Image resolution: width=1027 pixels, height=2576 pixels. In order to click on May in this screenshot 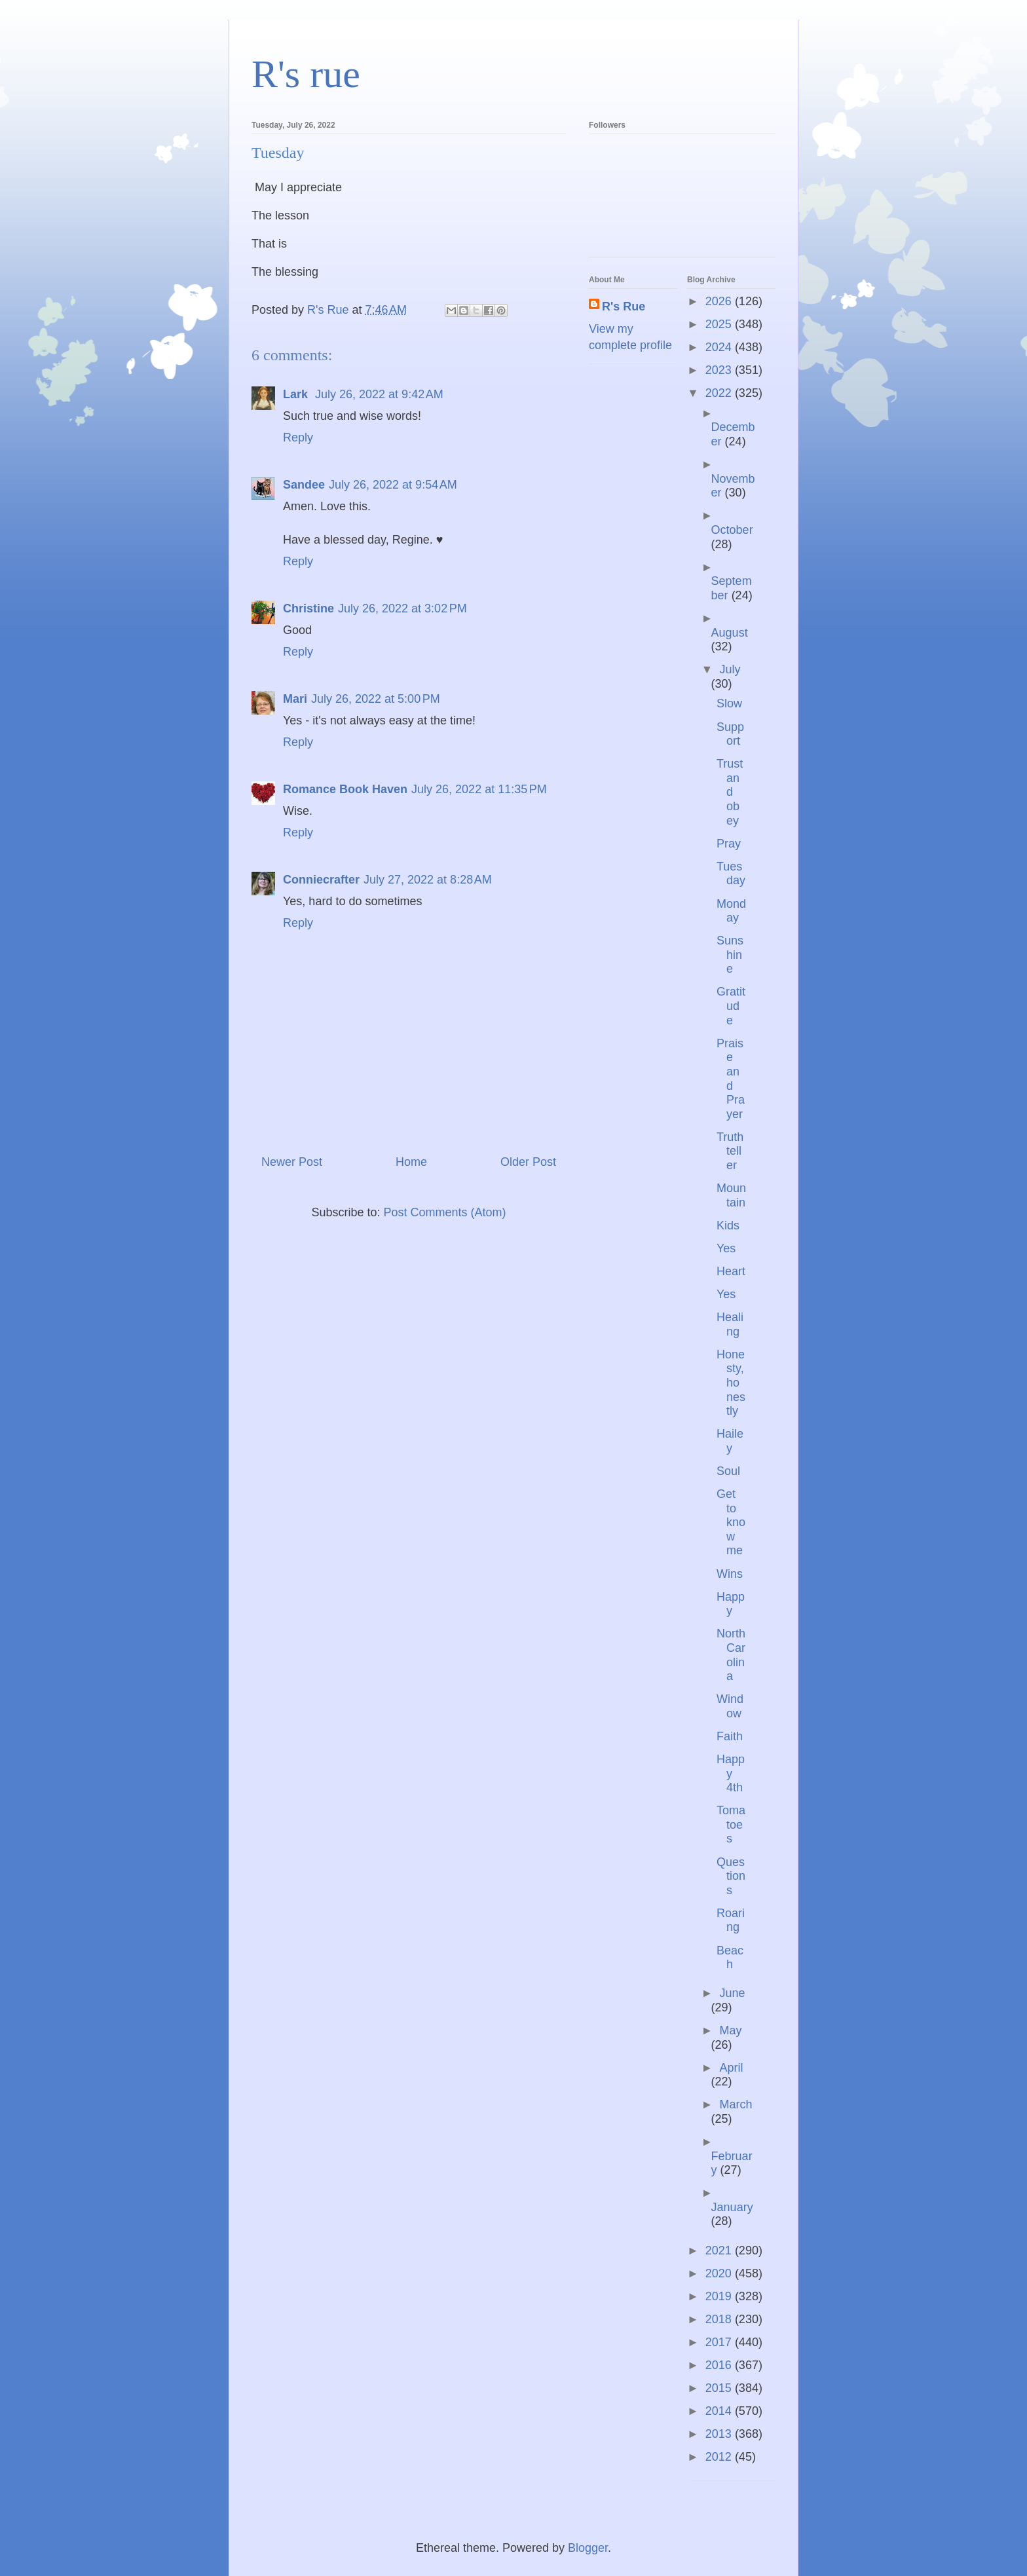, I will do `click(730, 2030)`.